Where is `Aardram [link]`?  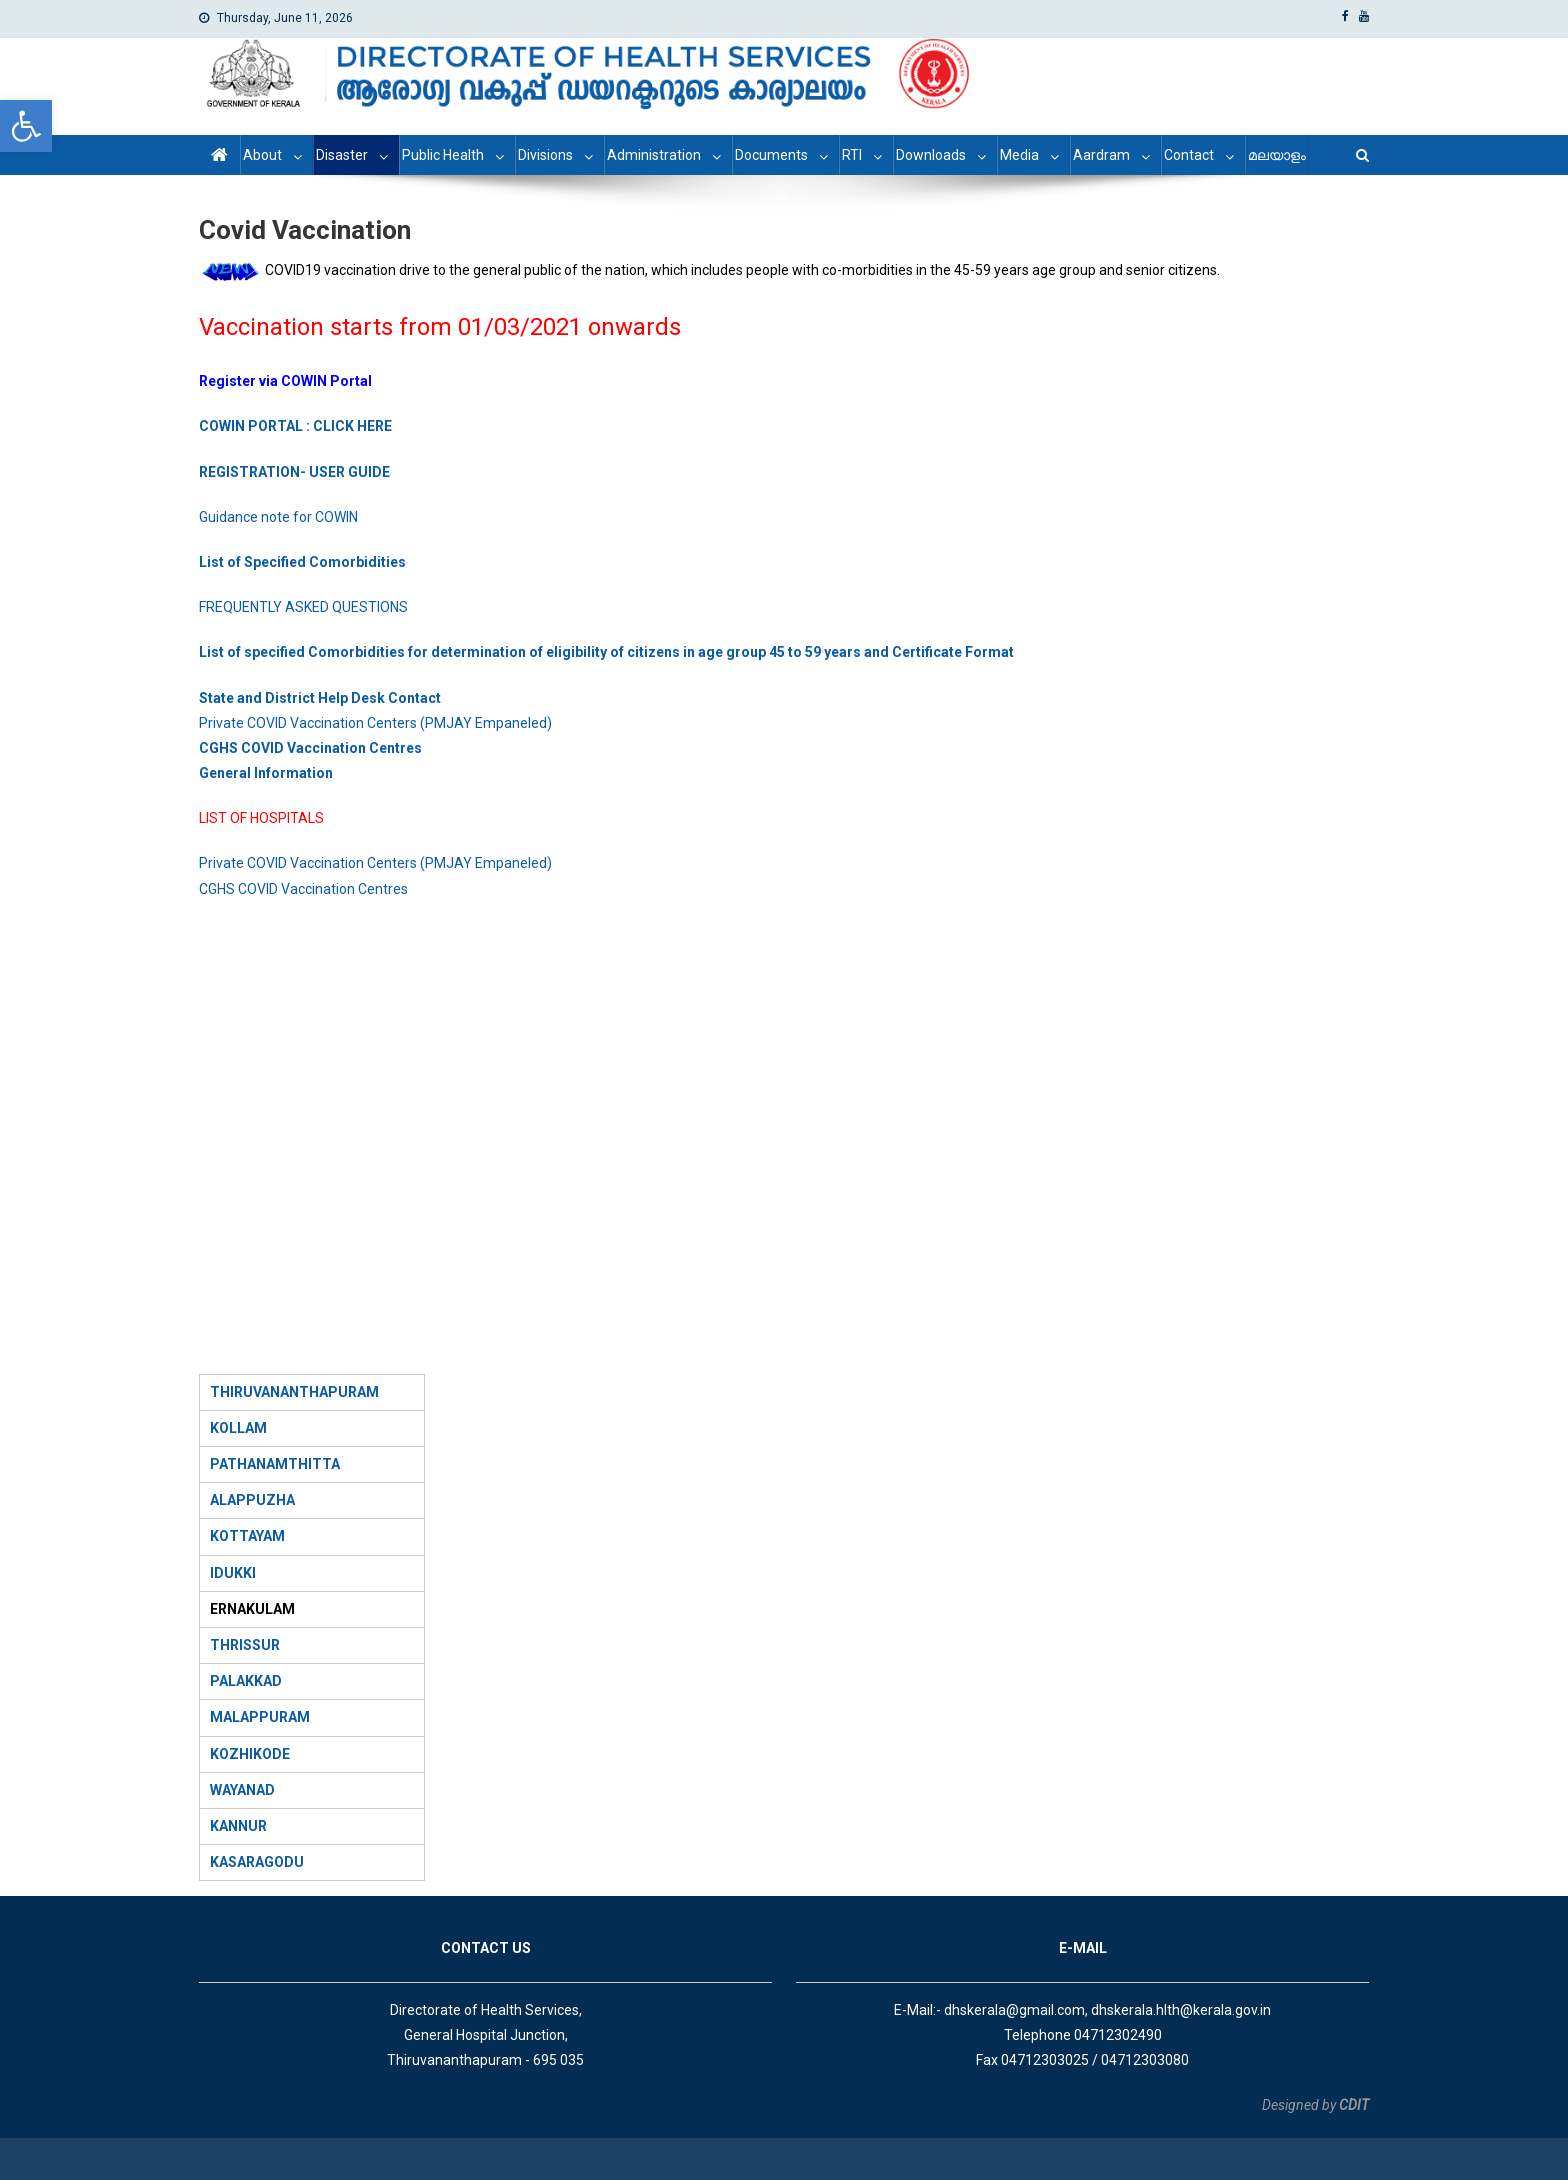 Aardram [link] is located at coordinates (1101, 155).